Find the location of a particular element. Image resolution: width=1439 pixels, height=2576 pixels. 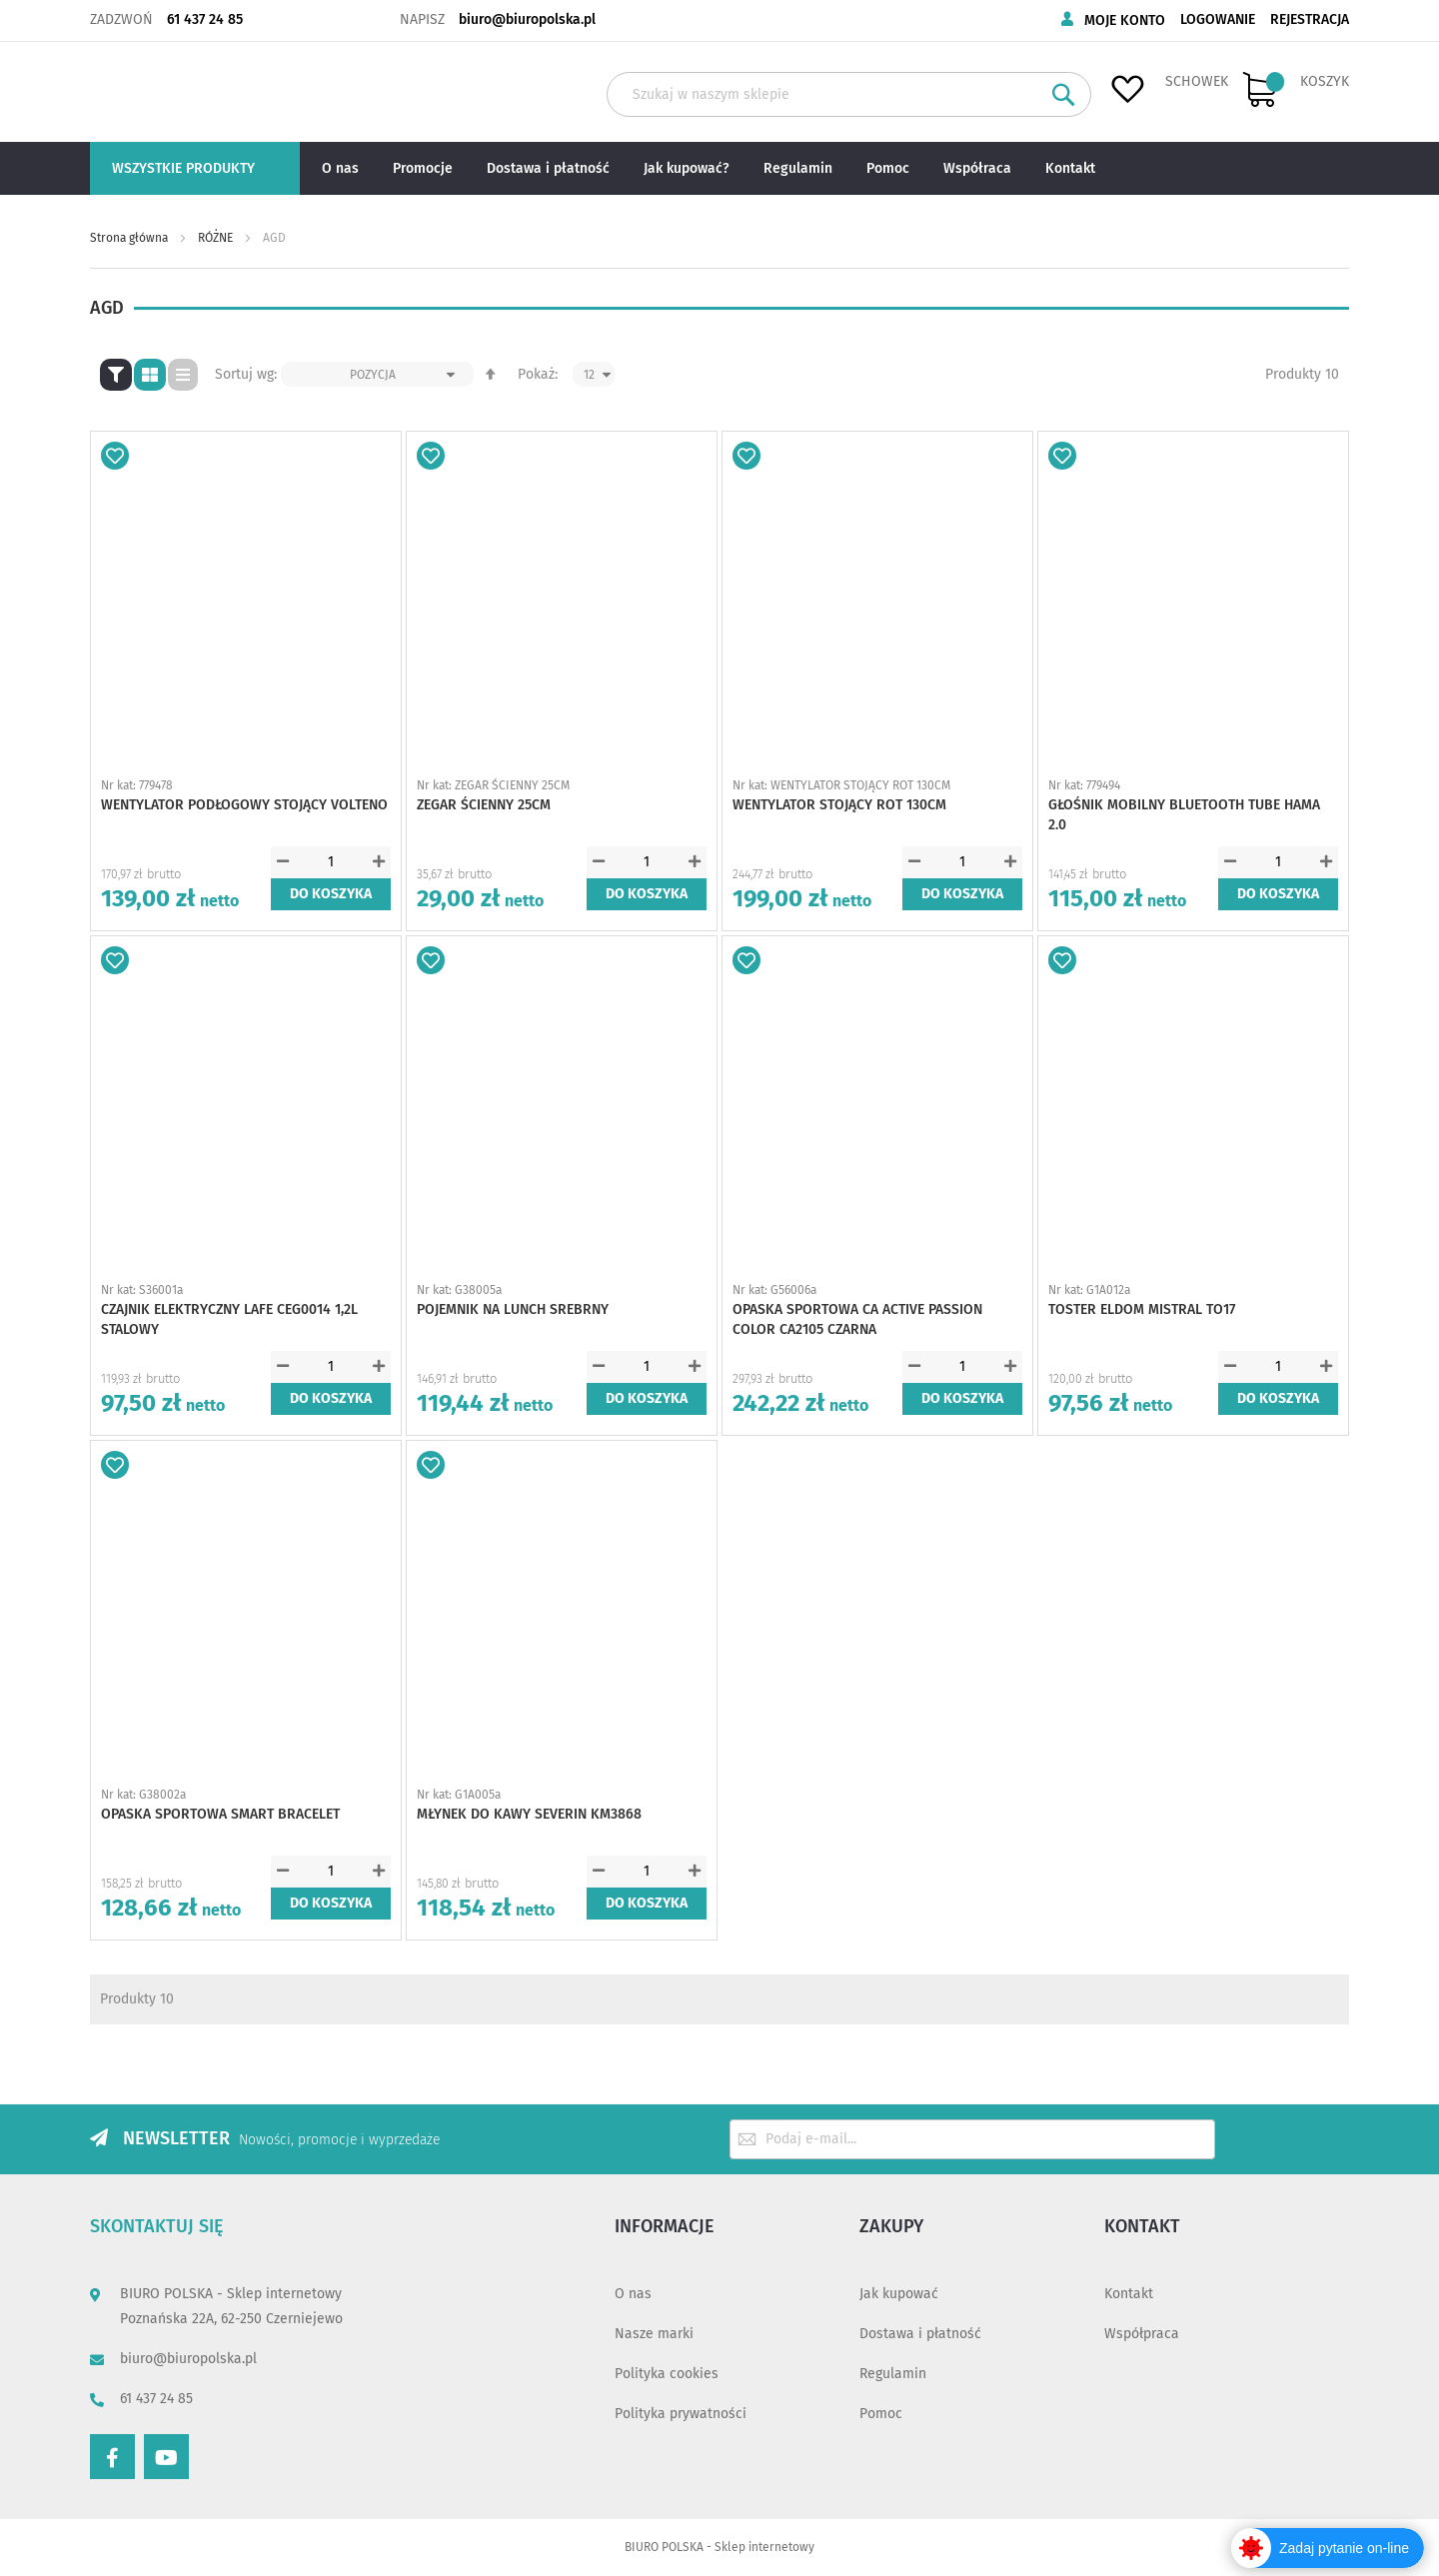

[button] is located at coordinates (115, 456).